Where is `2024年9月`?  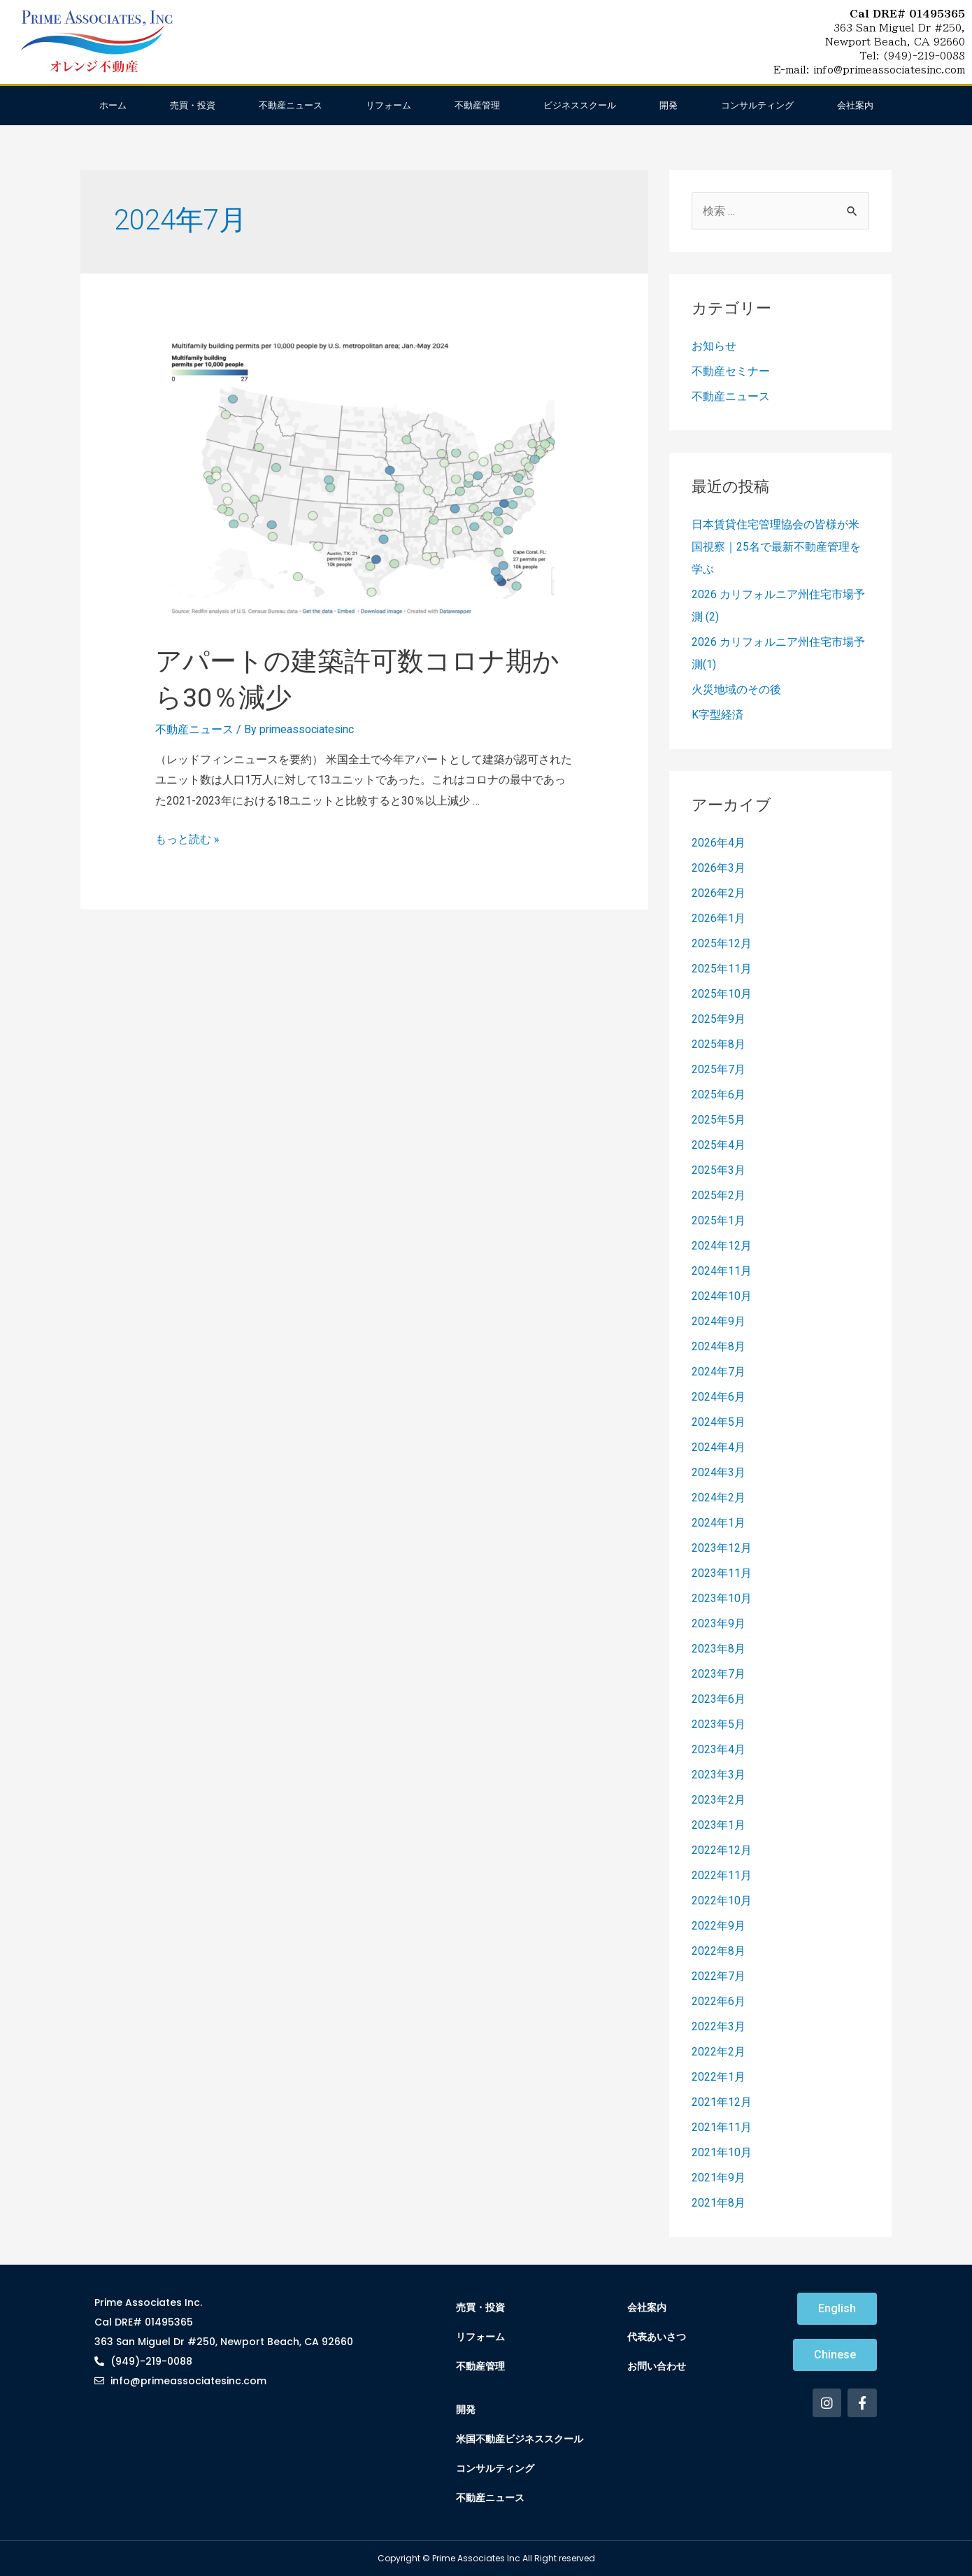 2024年9月 is located at coordinates (718, 1321).